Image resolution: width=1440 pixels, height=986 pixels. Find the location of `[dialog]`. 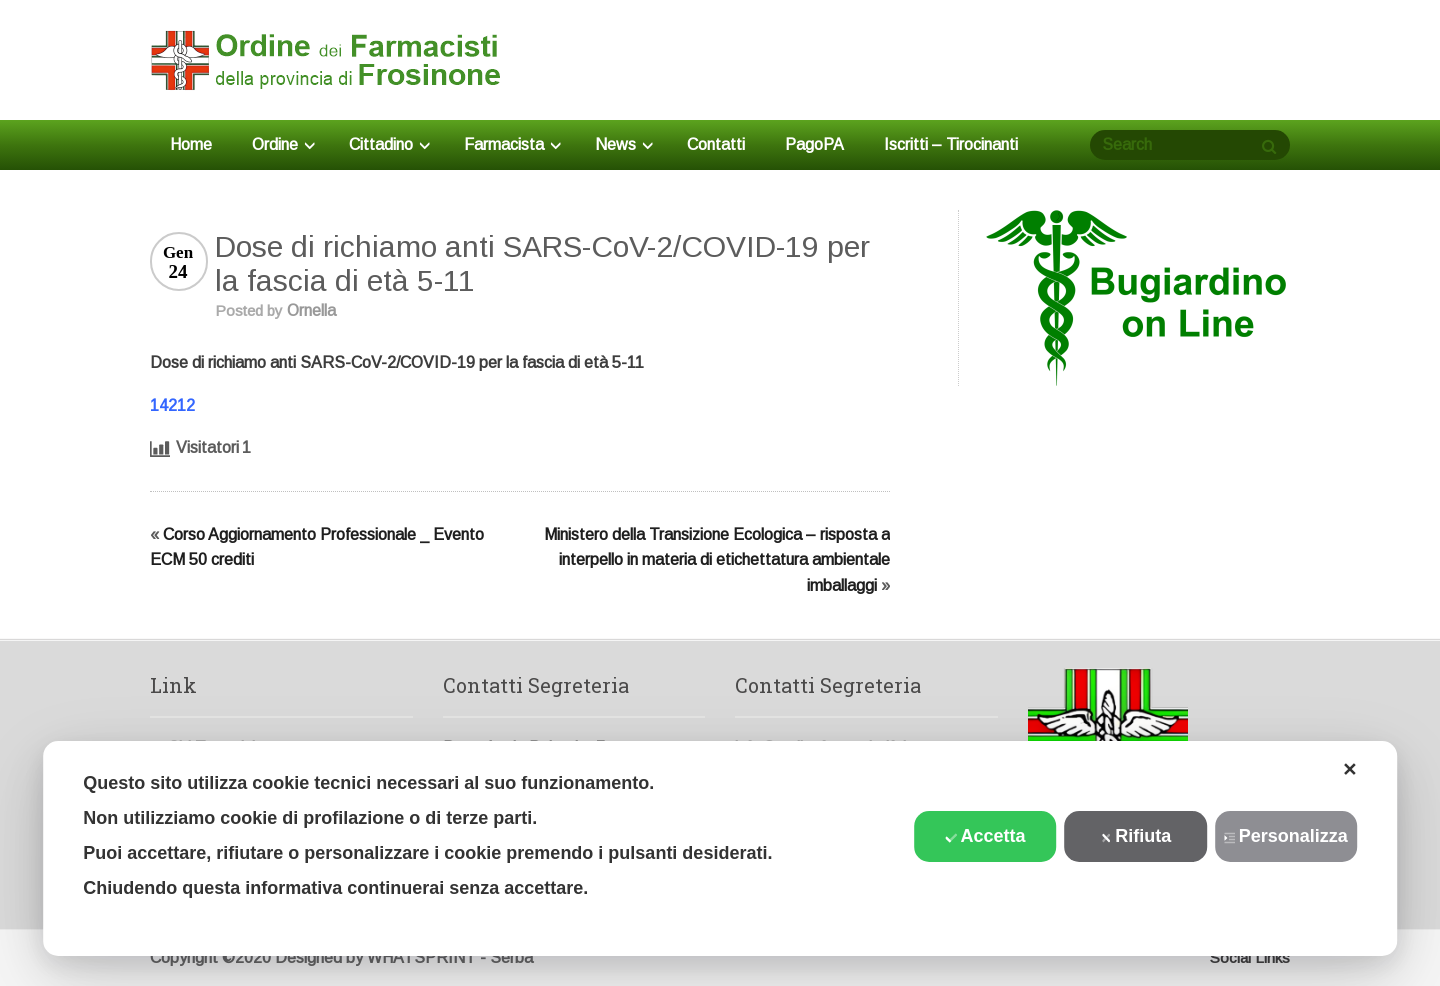

[dialog] is located at coordinates (720, 848).